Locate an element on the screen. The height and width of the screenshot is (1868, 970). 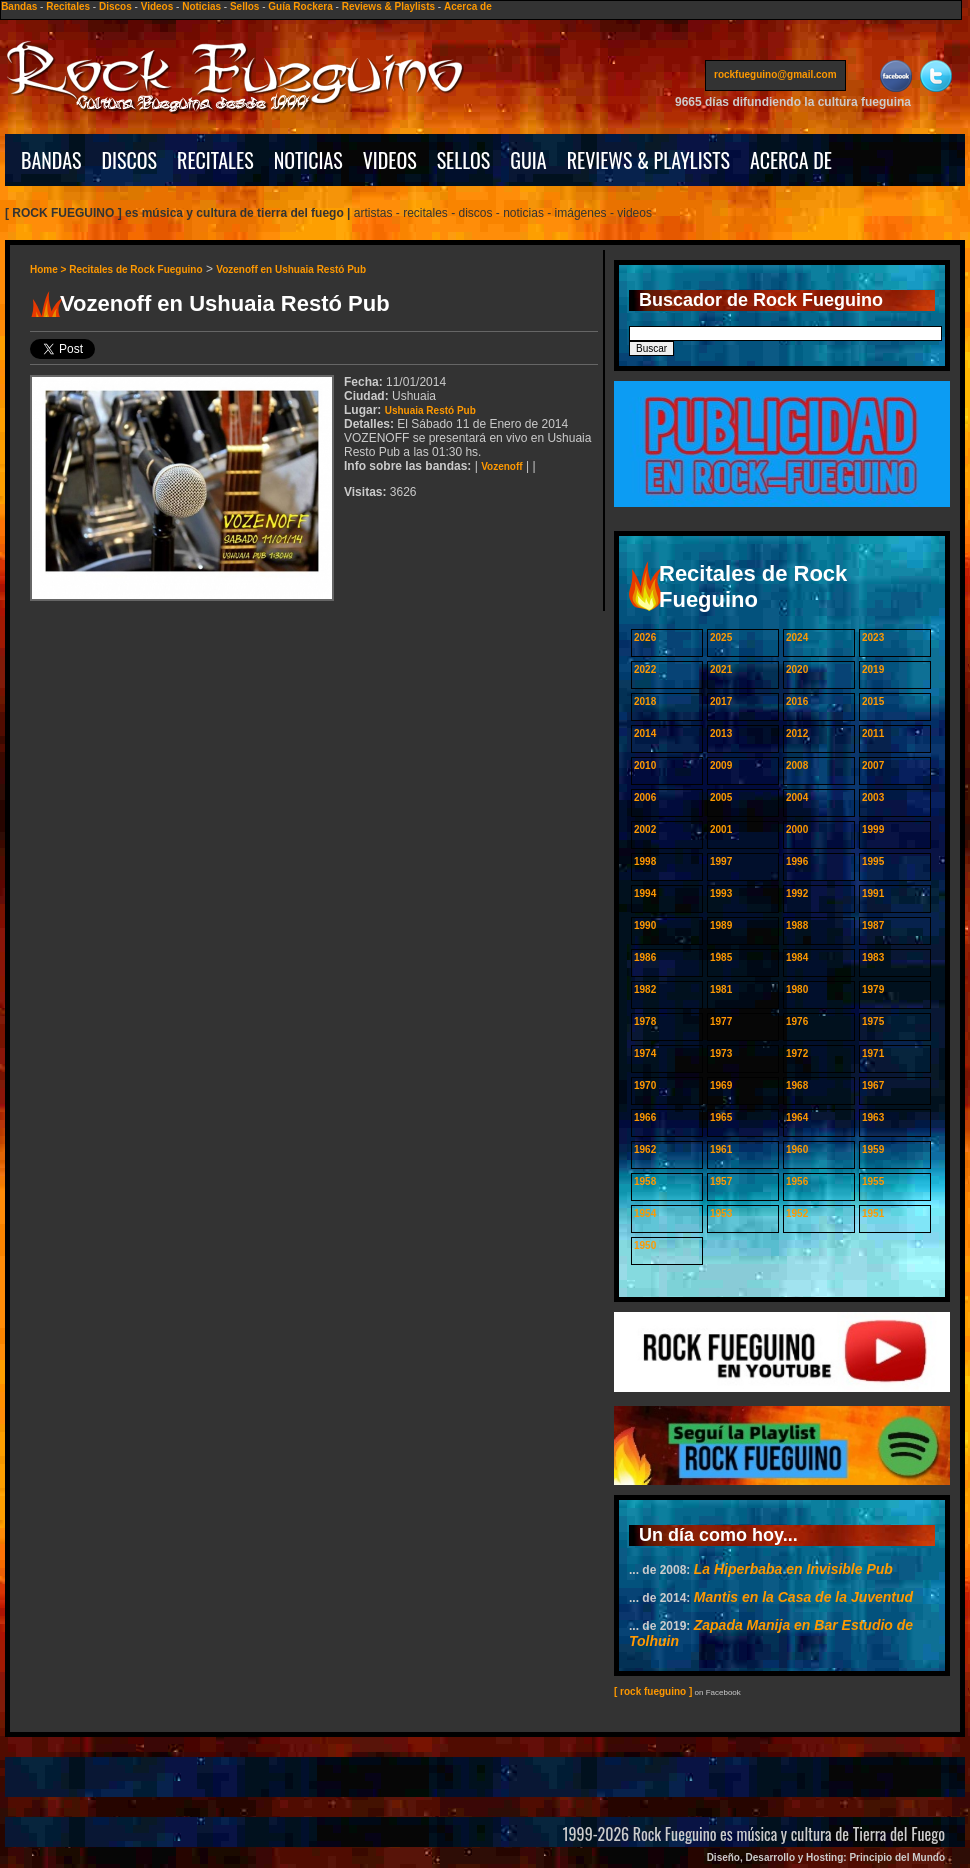
2023 is located at coordinates (873, 637).